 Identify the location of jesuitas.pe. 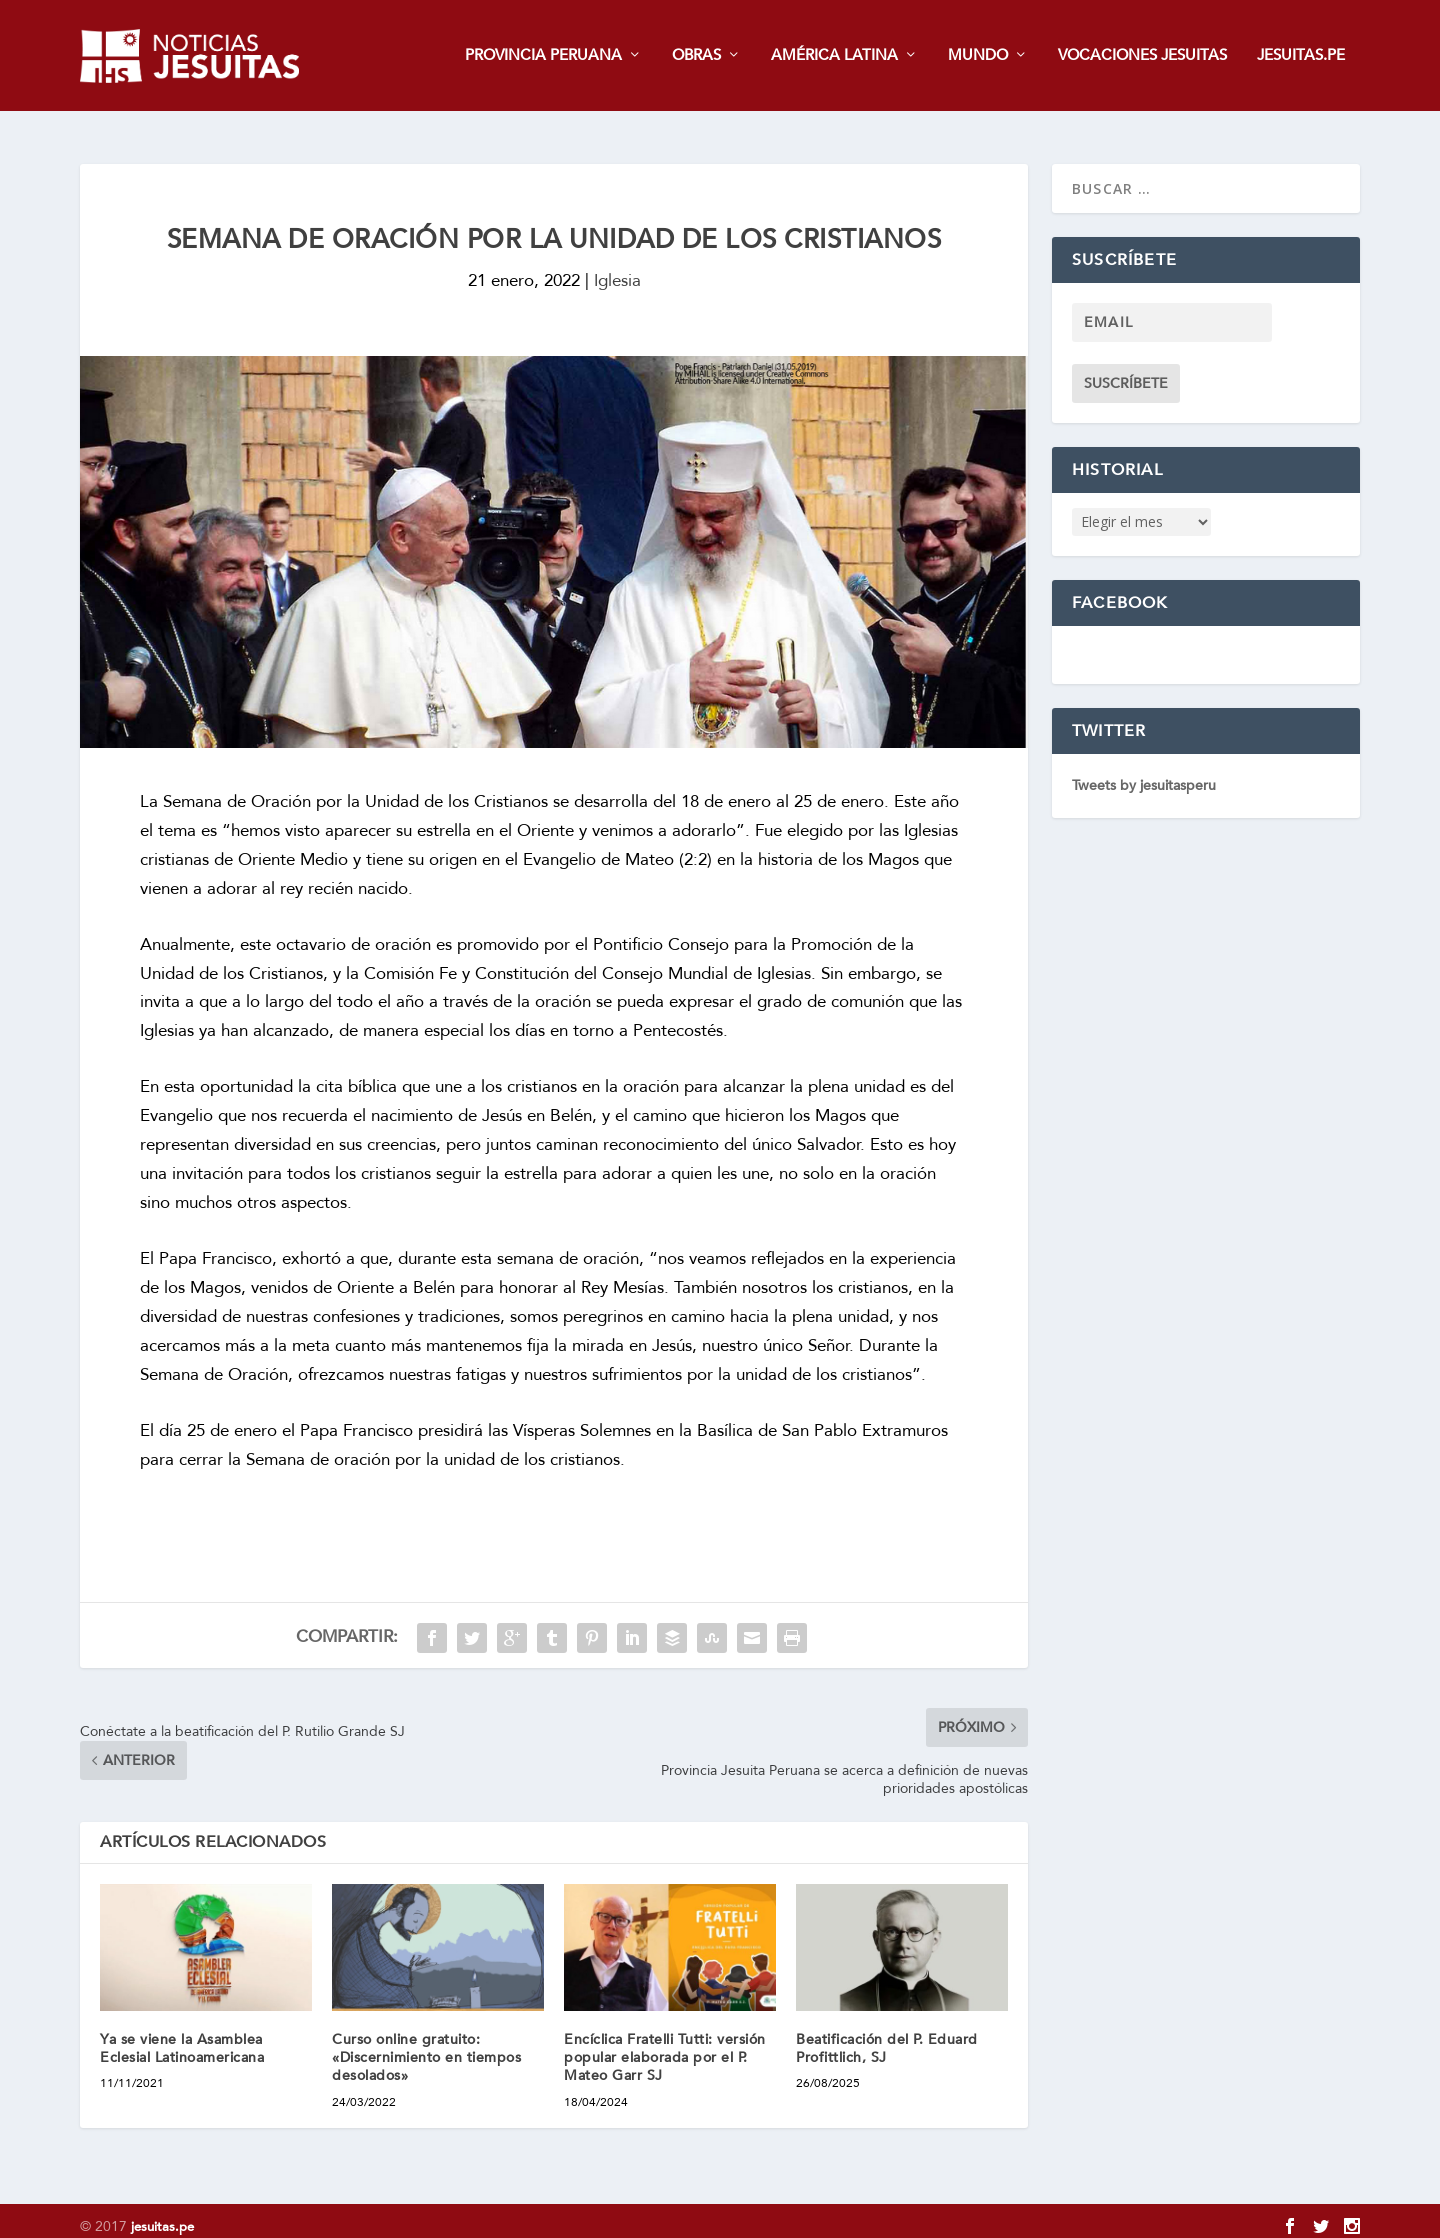
(162, 2215).